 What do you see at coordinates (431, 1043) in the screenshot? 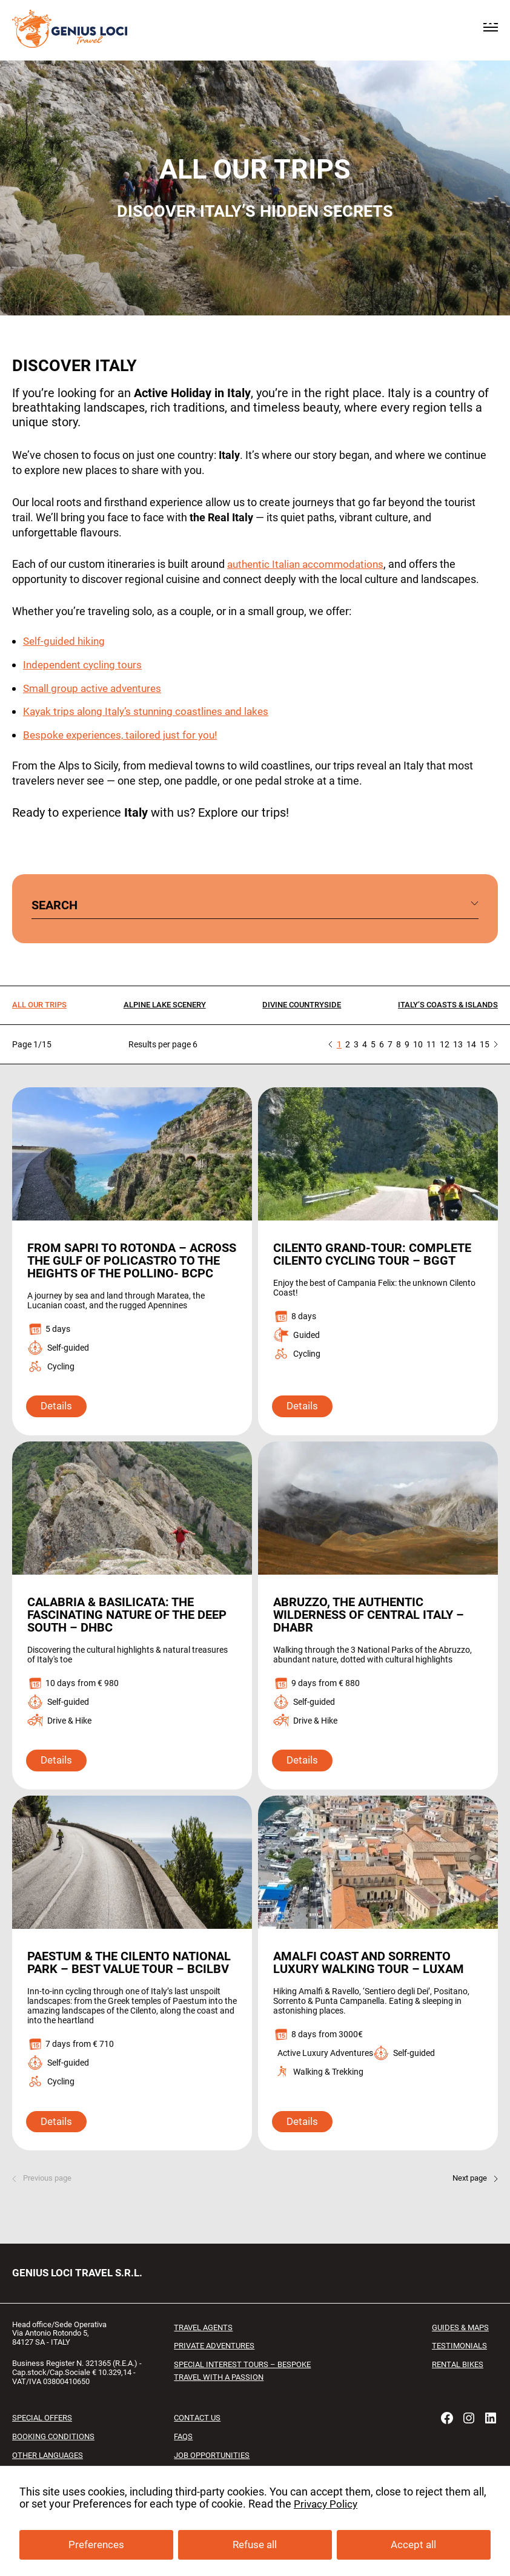
I see `11` at bounding box center [431, 1043].